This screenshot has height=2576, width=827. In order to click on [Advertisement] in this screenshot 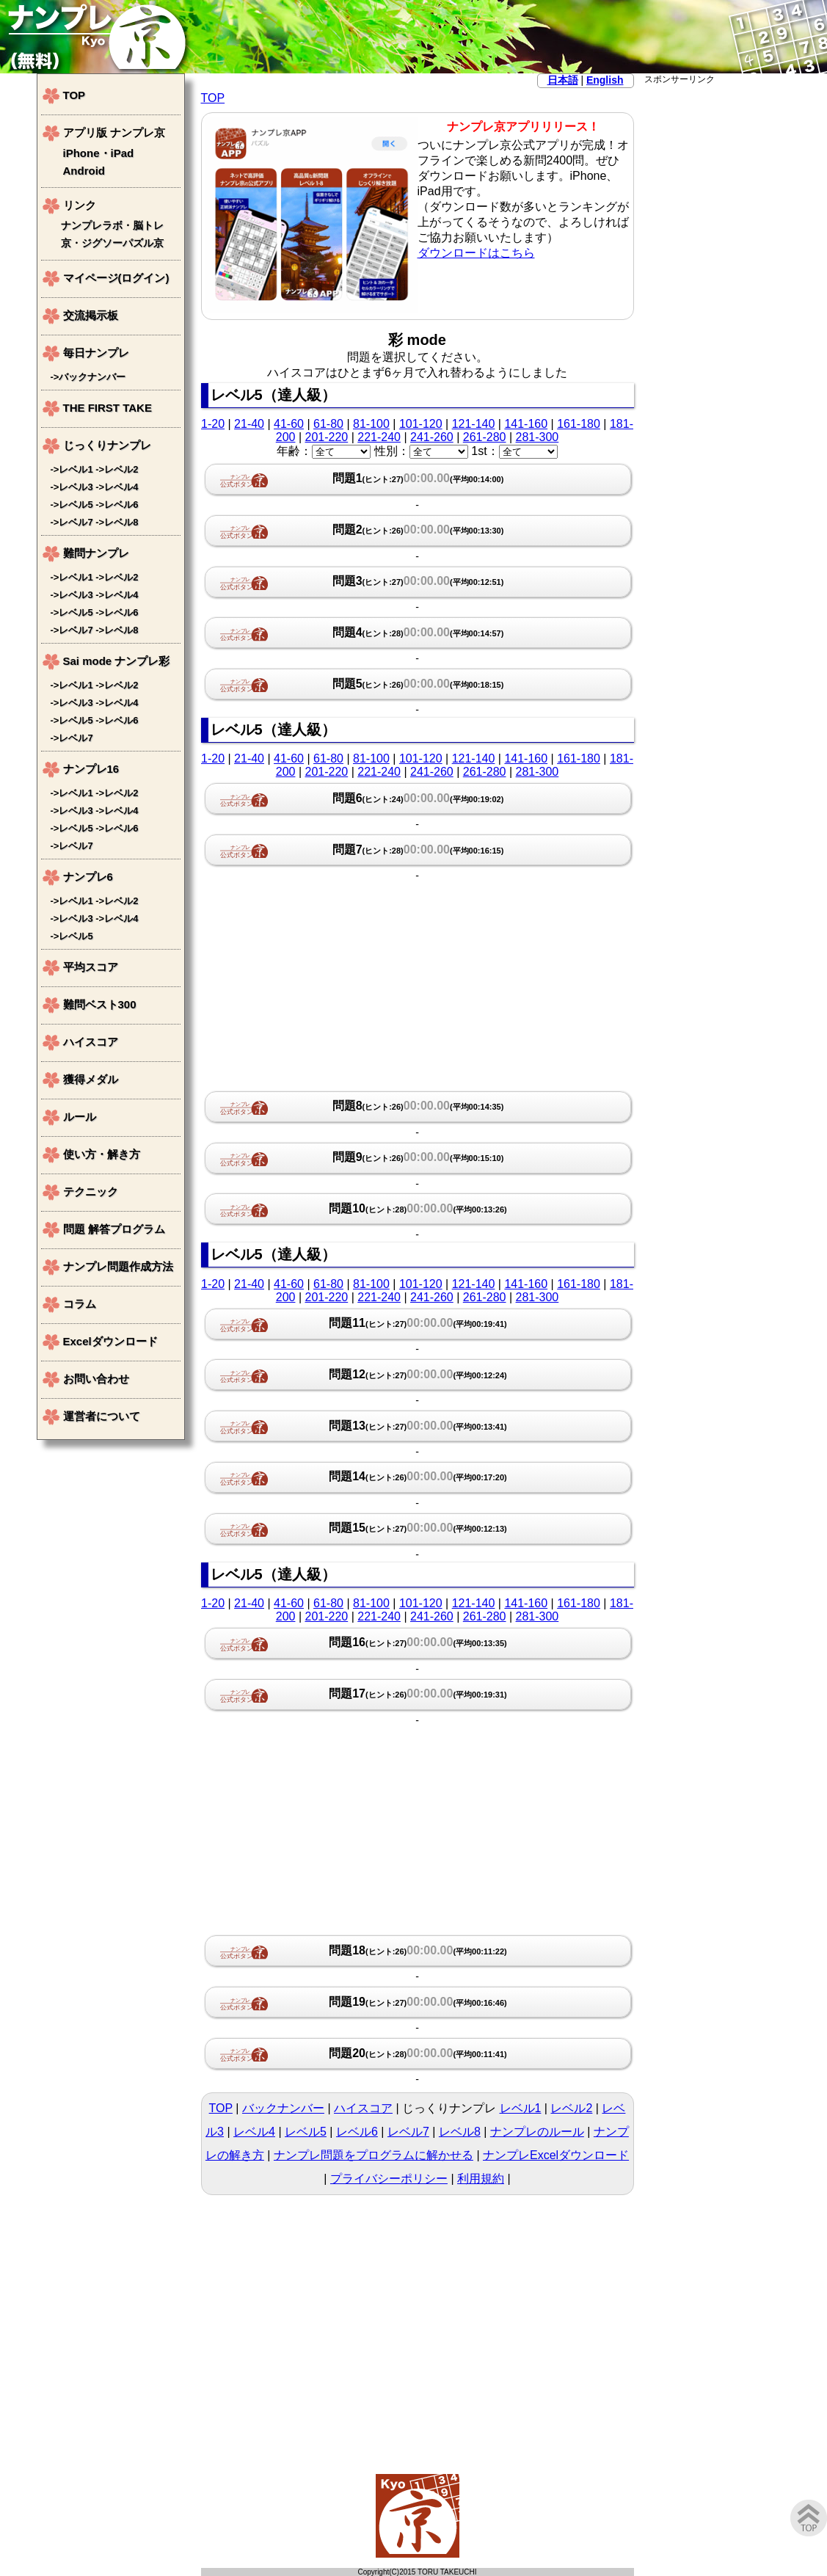, I will do `click(717, 306)`.